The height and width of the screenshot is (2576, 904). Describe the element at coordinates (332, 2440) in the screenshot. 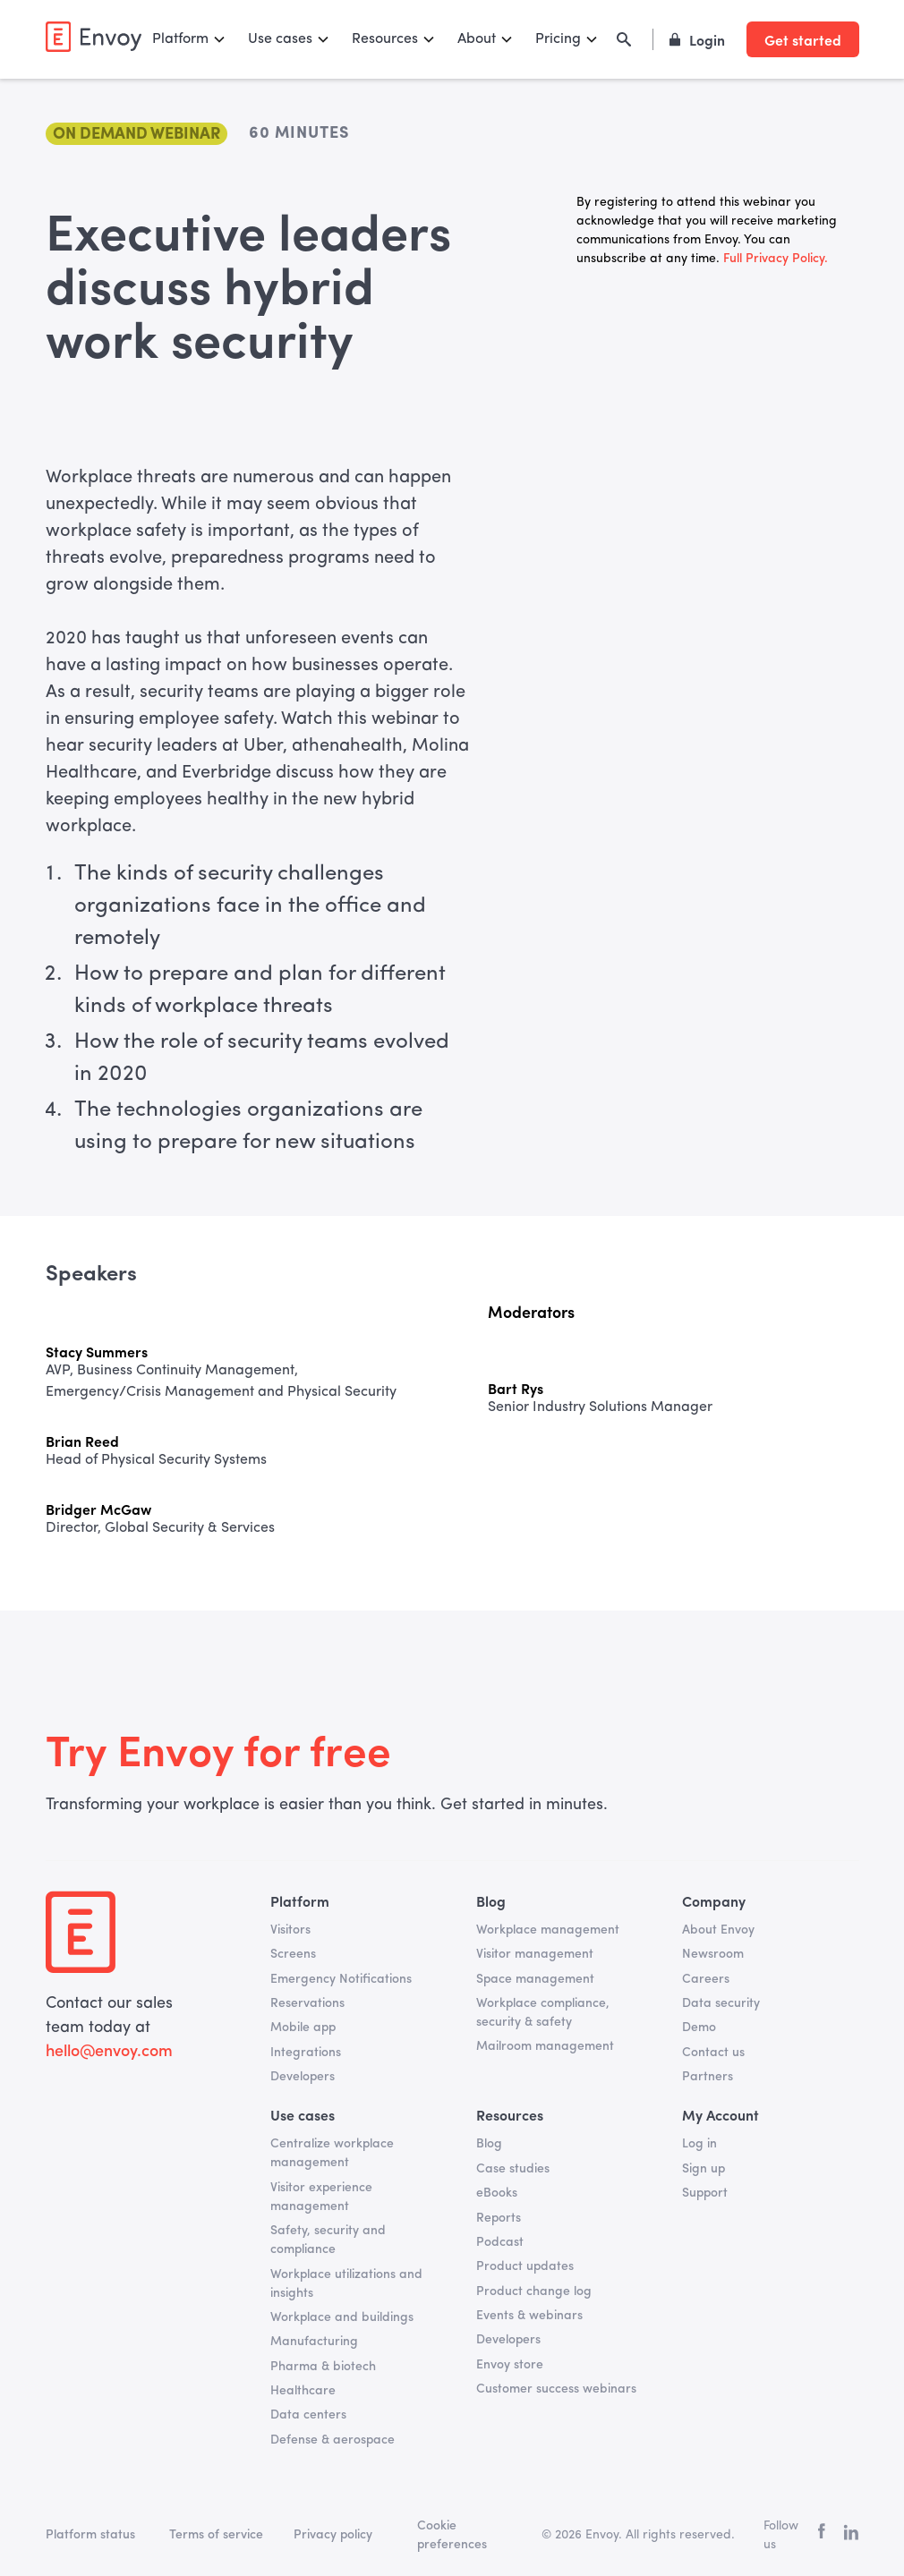

I see `Defense & aerospace` at that location.